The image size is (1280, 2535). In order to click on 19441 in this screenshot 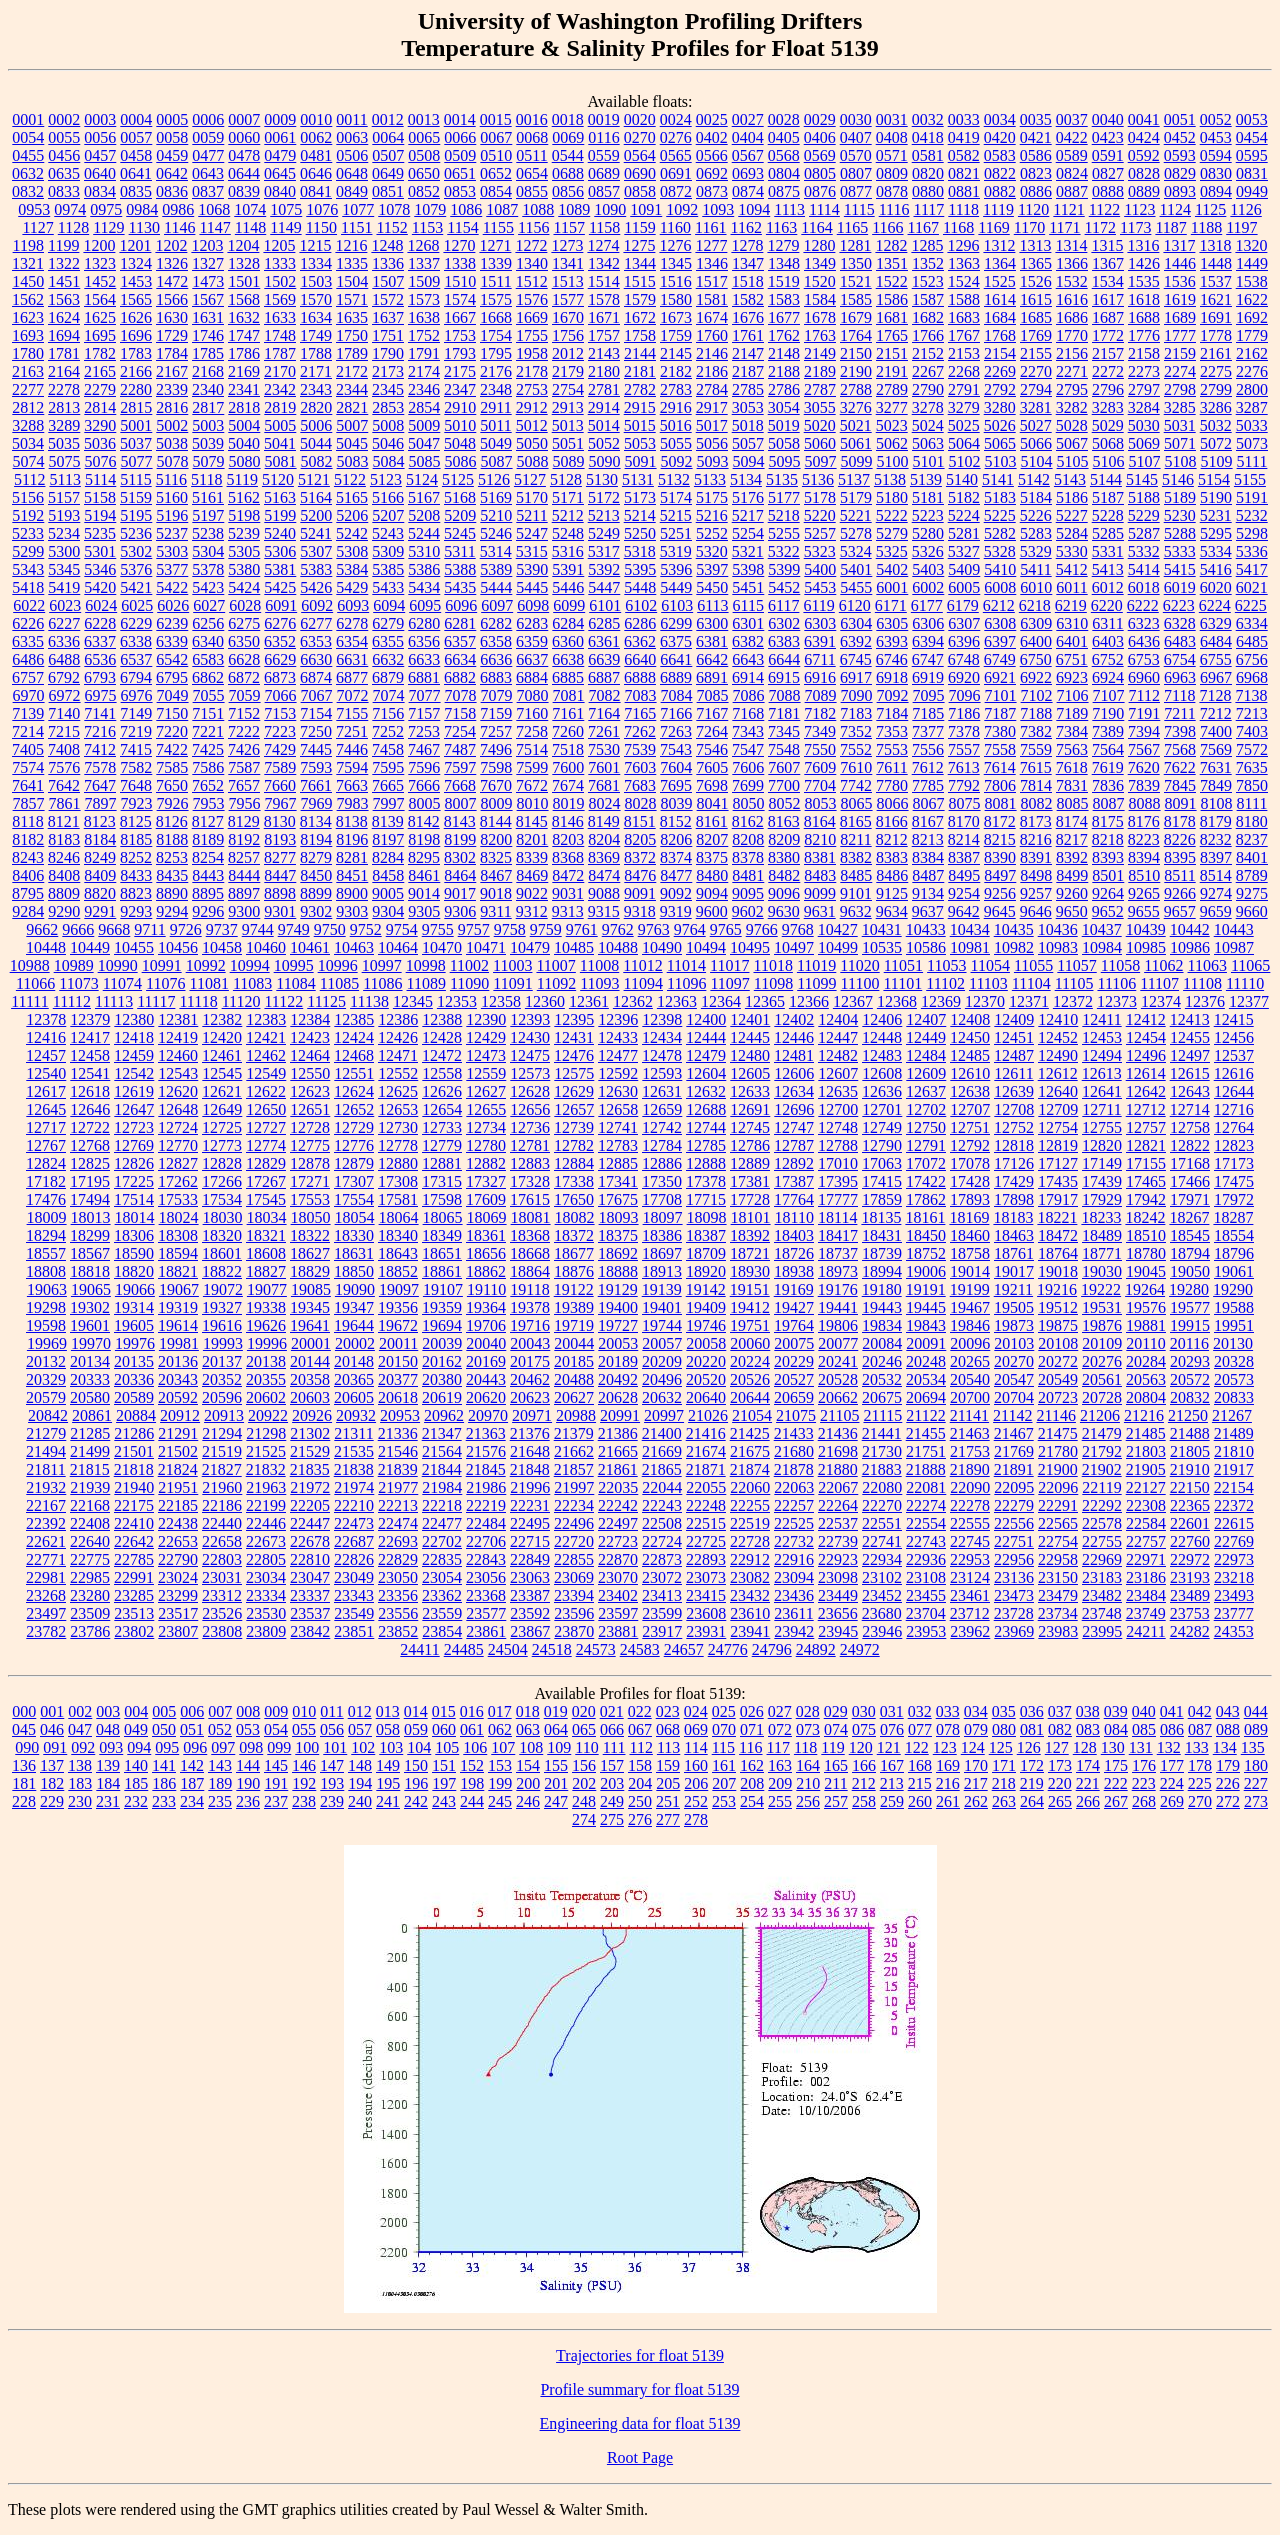, I will do `click(838, 1307)`.